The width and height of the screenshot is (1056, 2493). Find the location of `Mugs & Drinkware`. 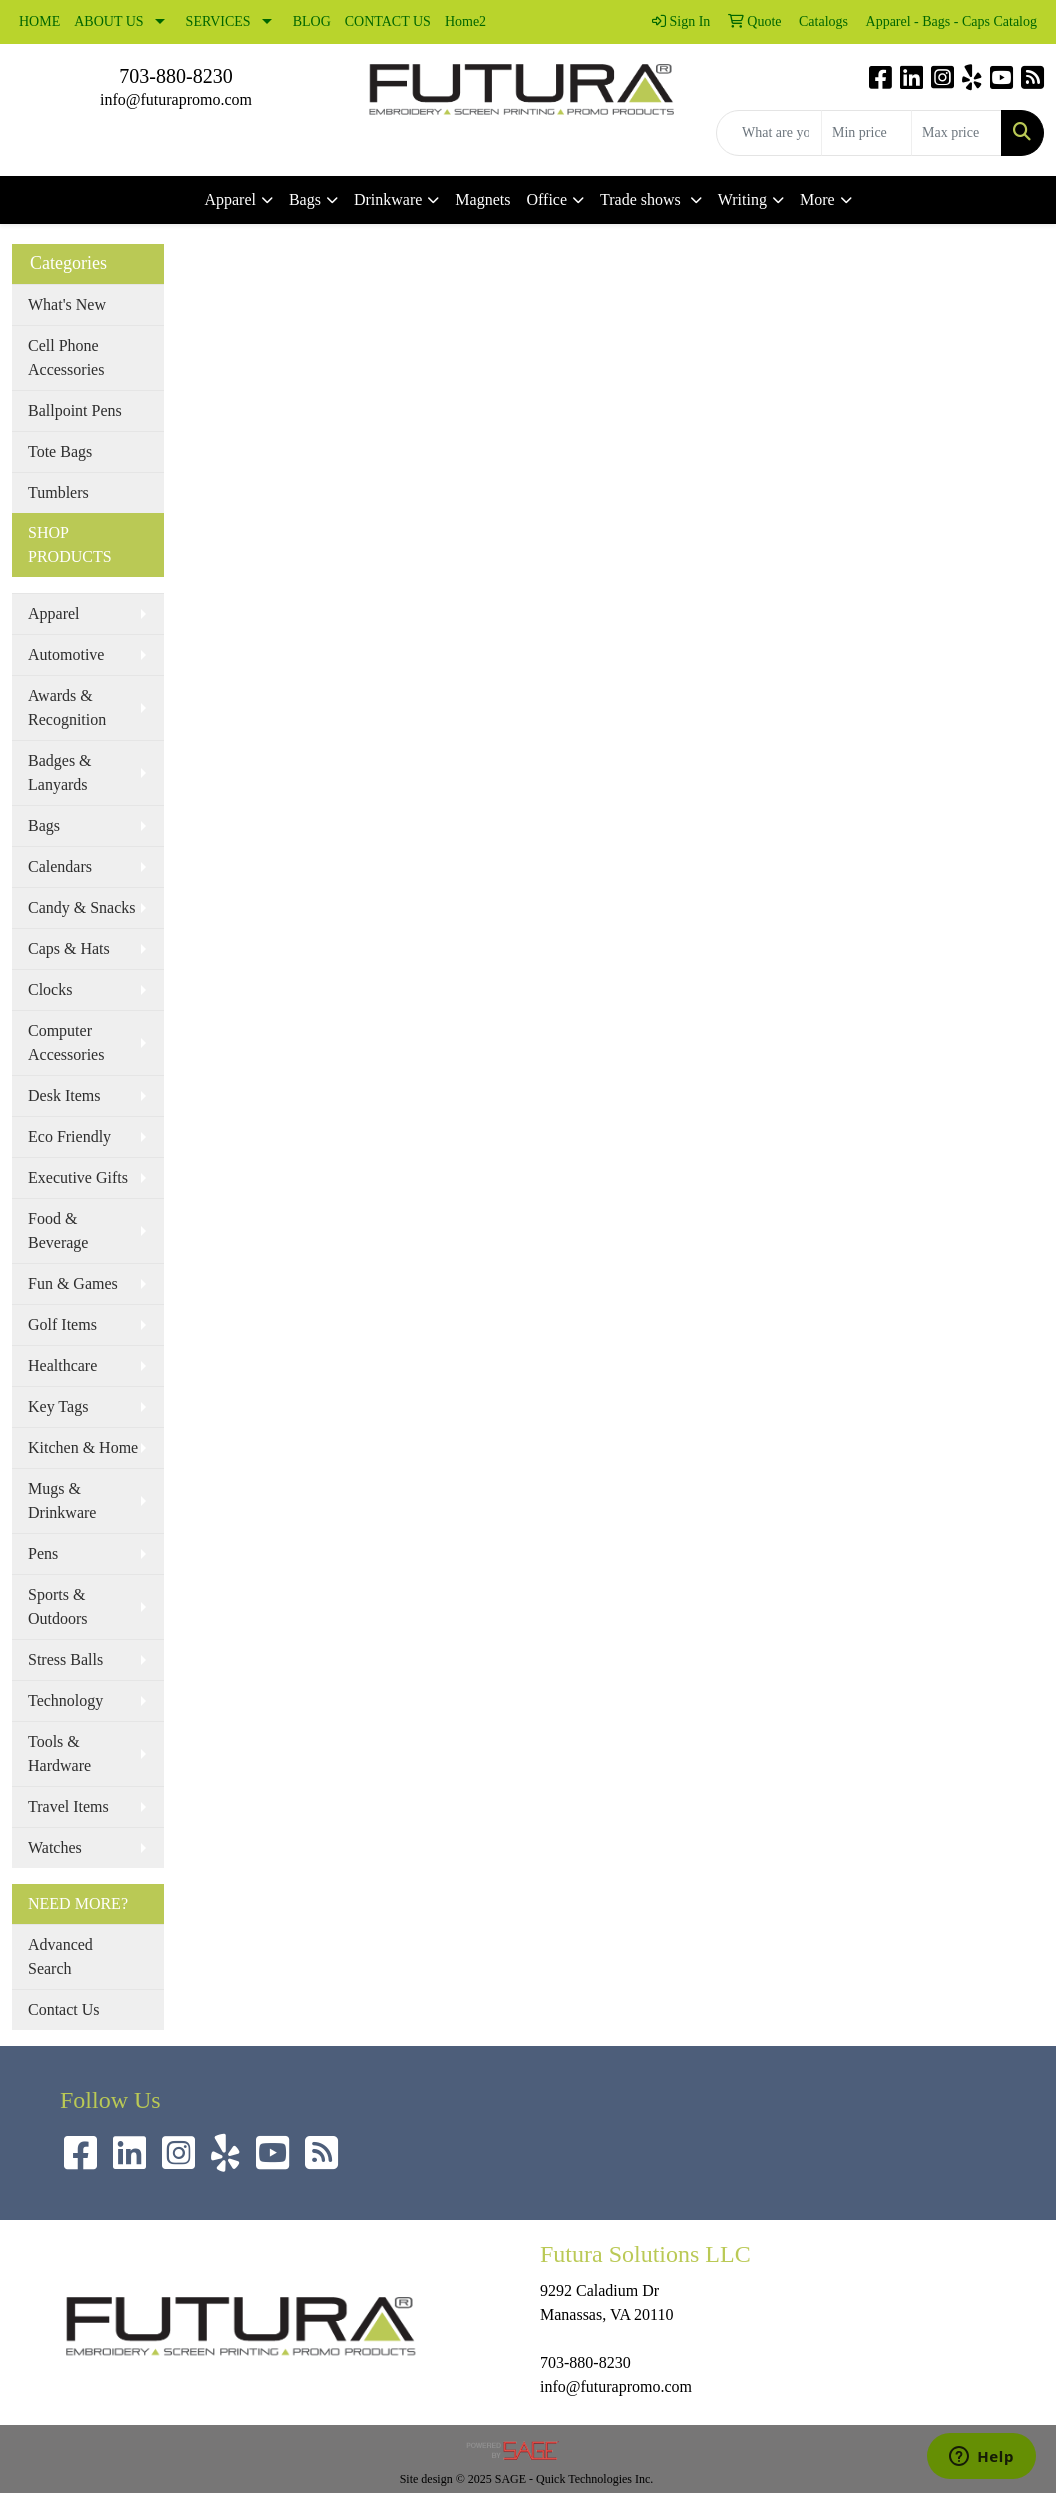

Mugs & Drinkware is located at coordinates (62, 1500).